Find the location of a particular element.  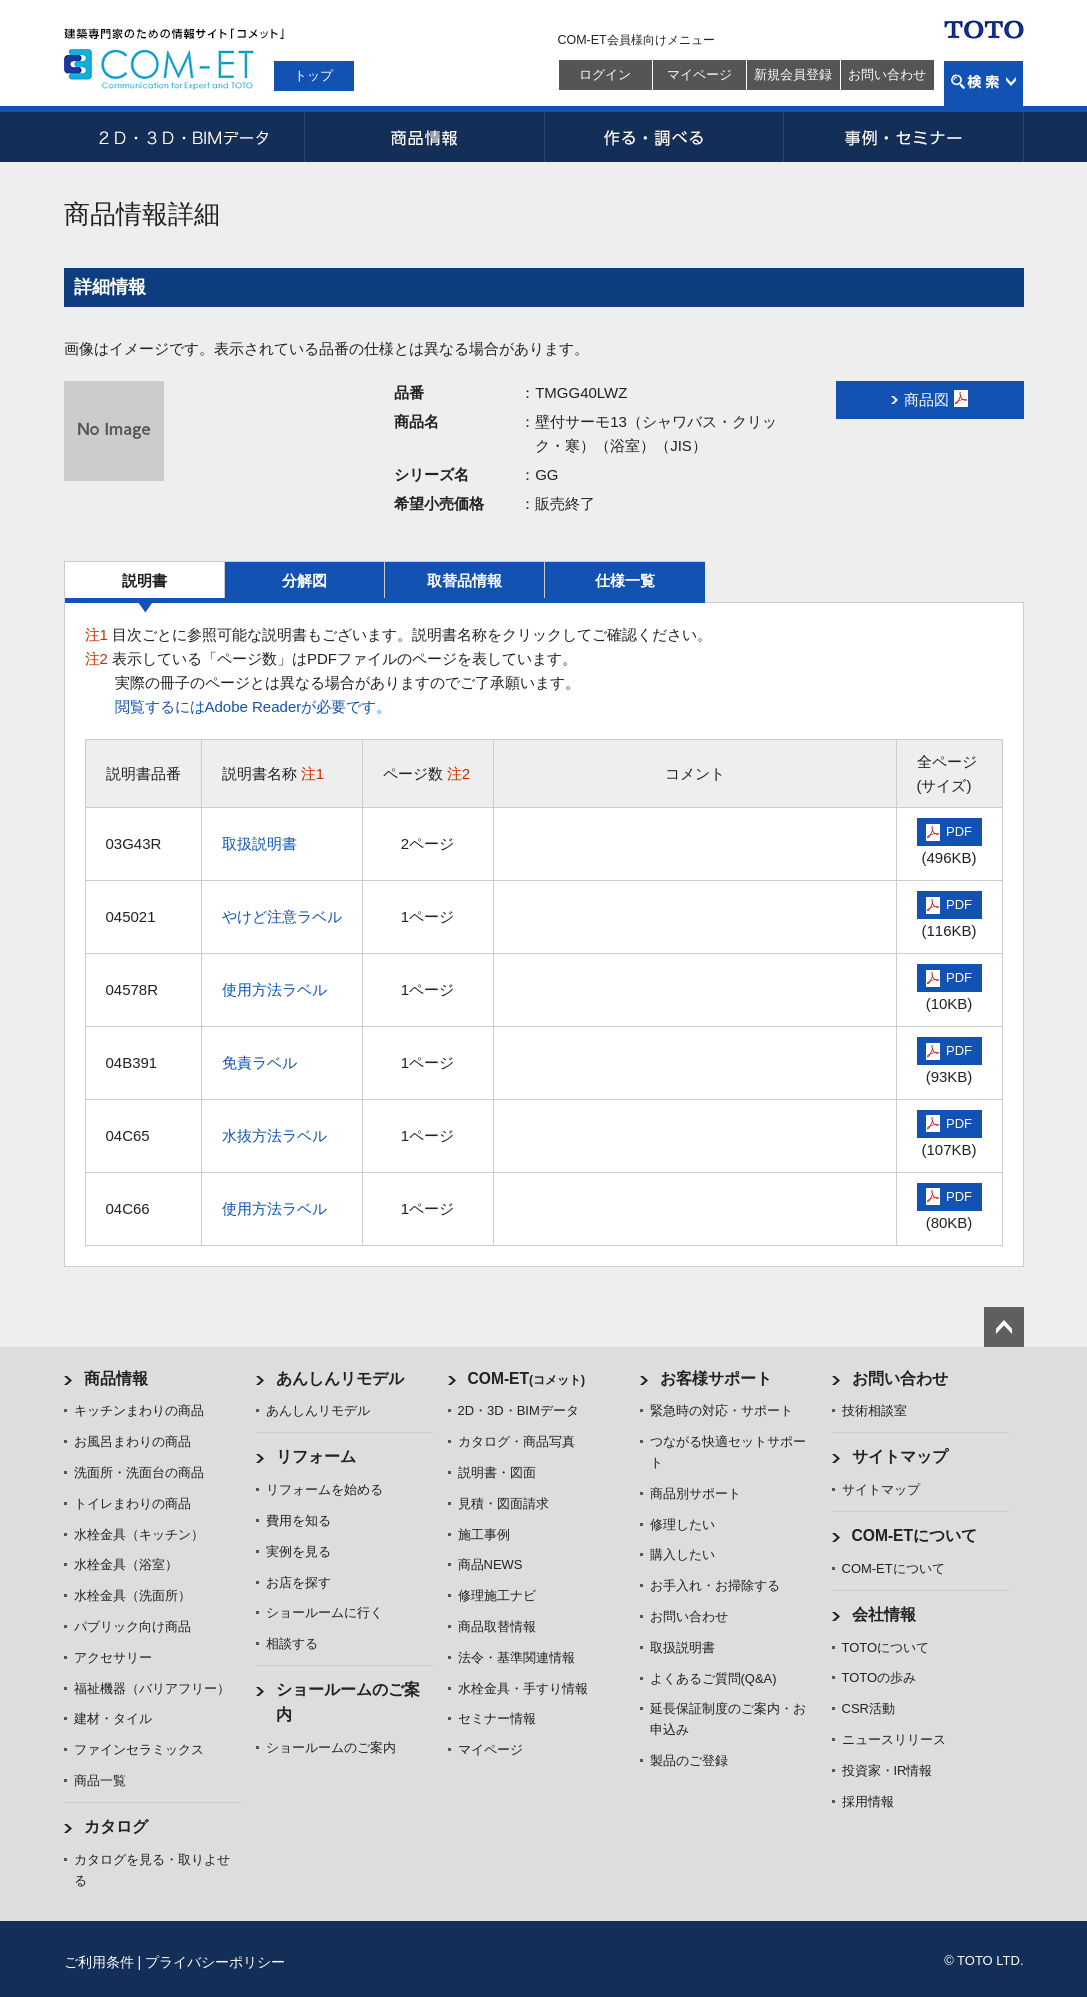

取替品情報 is located at coordinates (464, 580).